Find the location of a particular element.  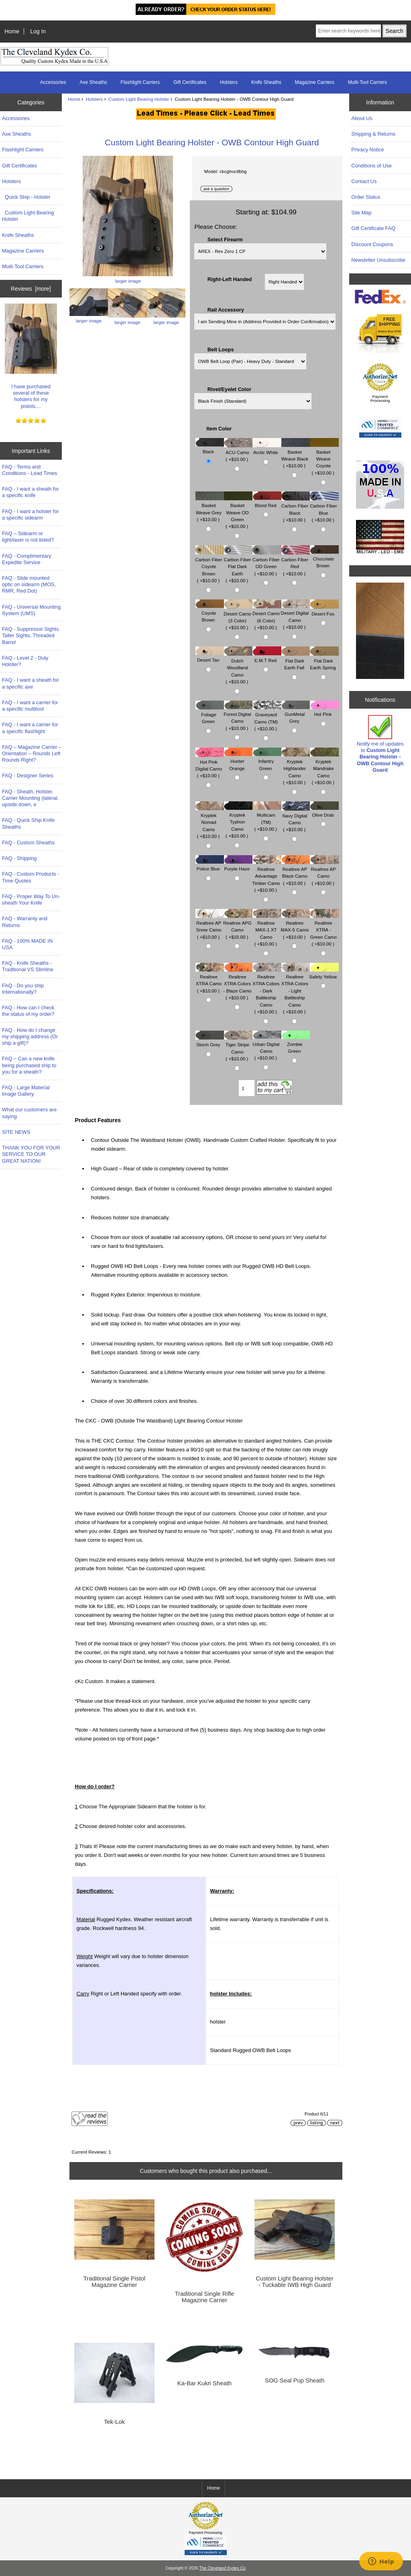

Basket Weave Coyote ( +$10.00 ) is located at coordinates (324, 458).